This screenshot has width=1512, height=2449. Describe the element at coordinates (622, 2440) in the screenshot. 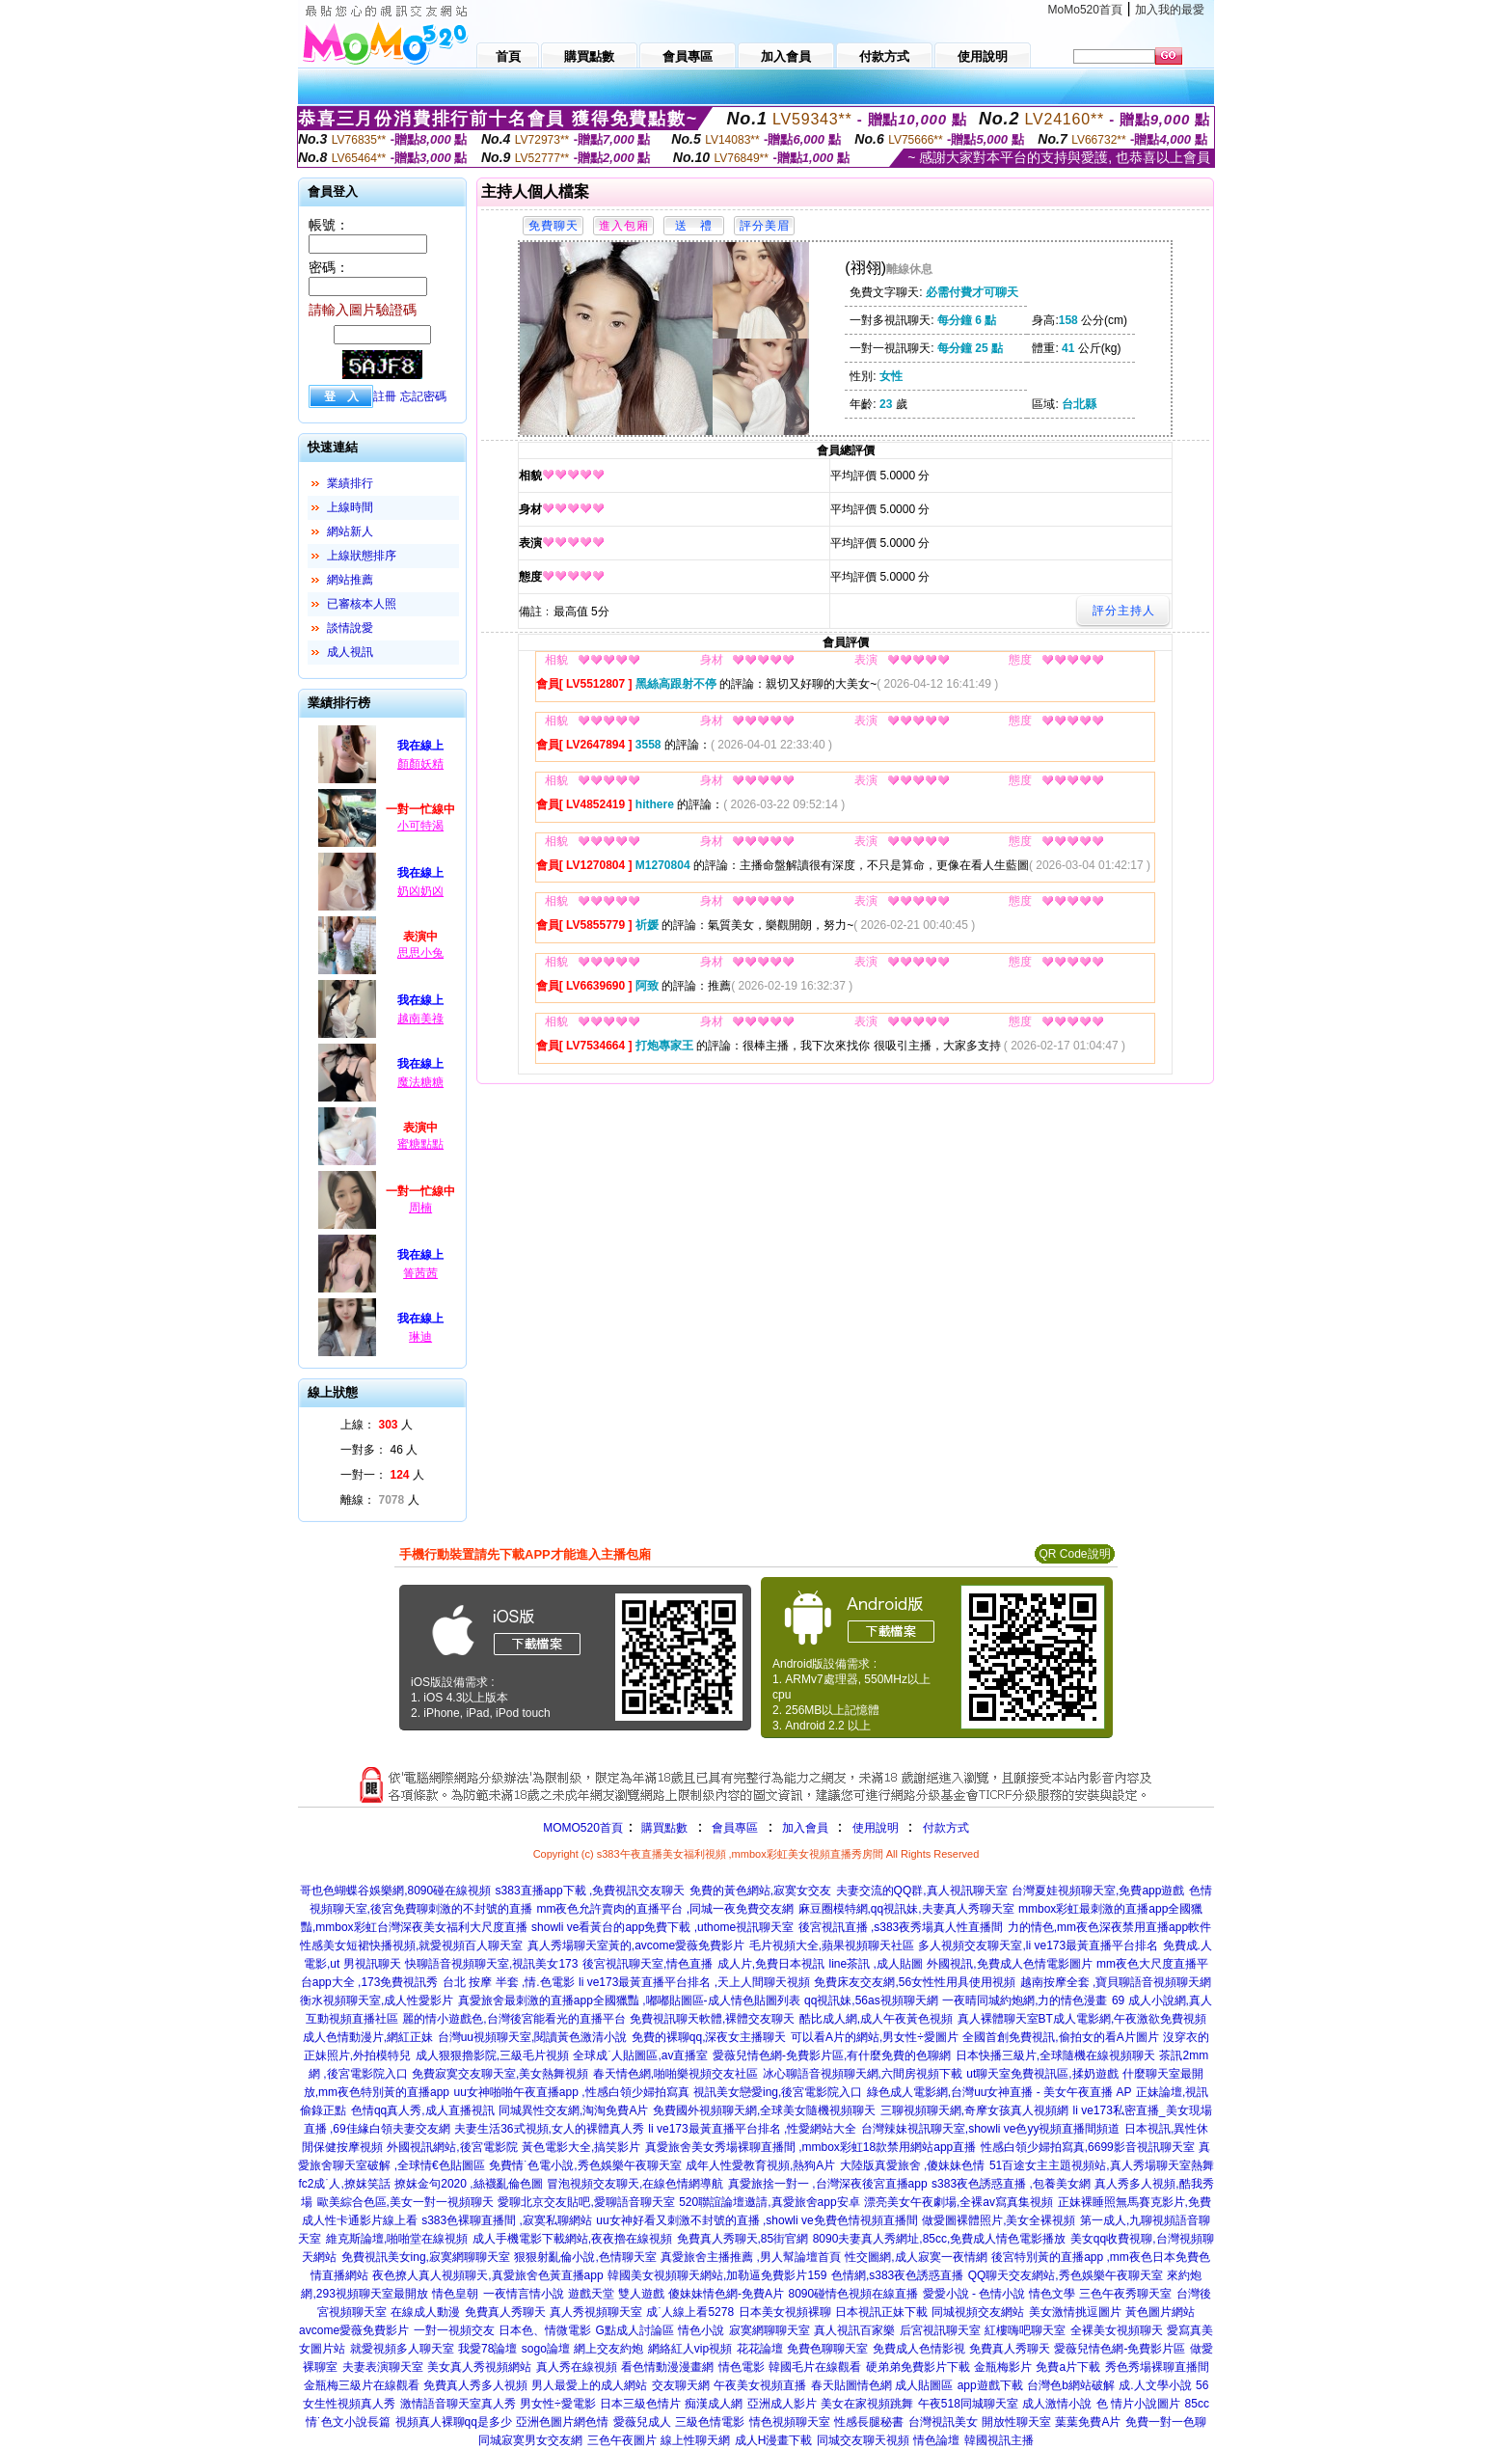

I see `三色午夜圖片` at that location.